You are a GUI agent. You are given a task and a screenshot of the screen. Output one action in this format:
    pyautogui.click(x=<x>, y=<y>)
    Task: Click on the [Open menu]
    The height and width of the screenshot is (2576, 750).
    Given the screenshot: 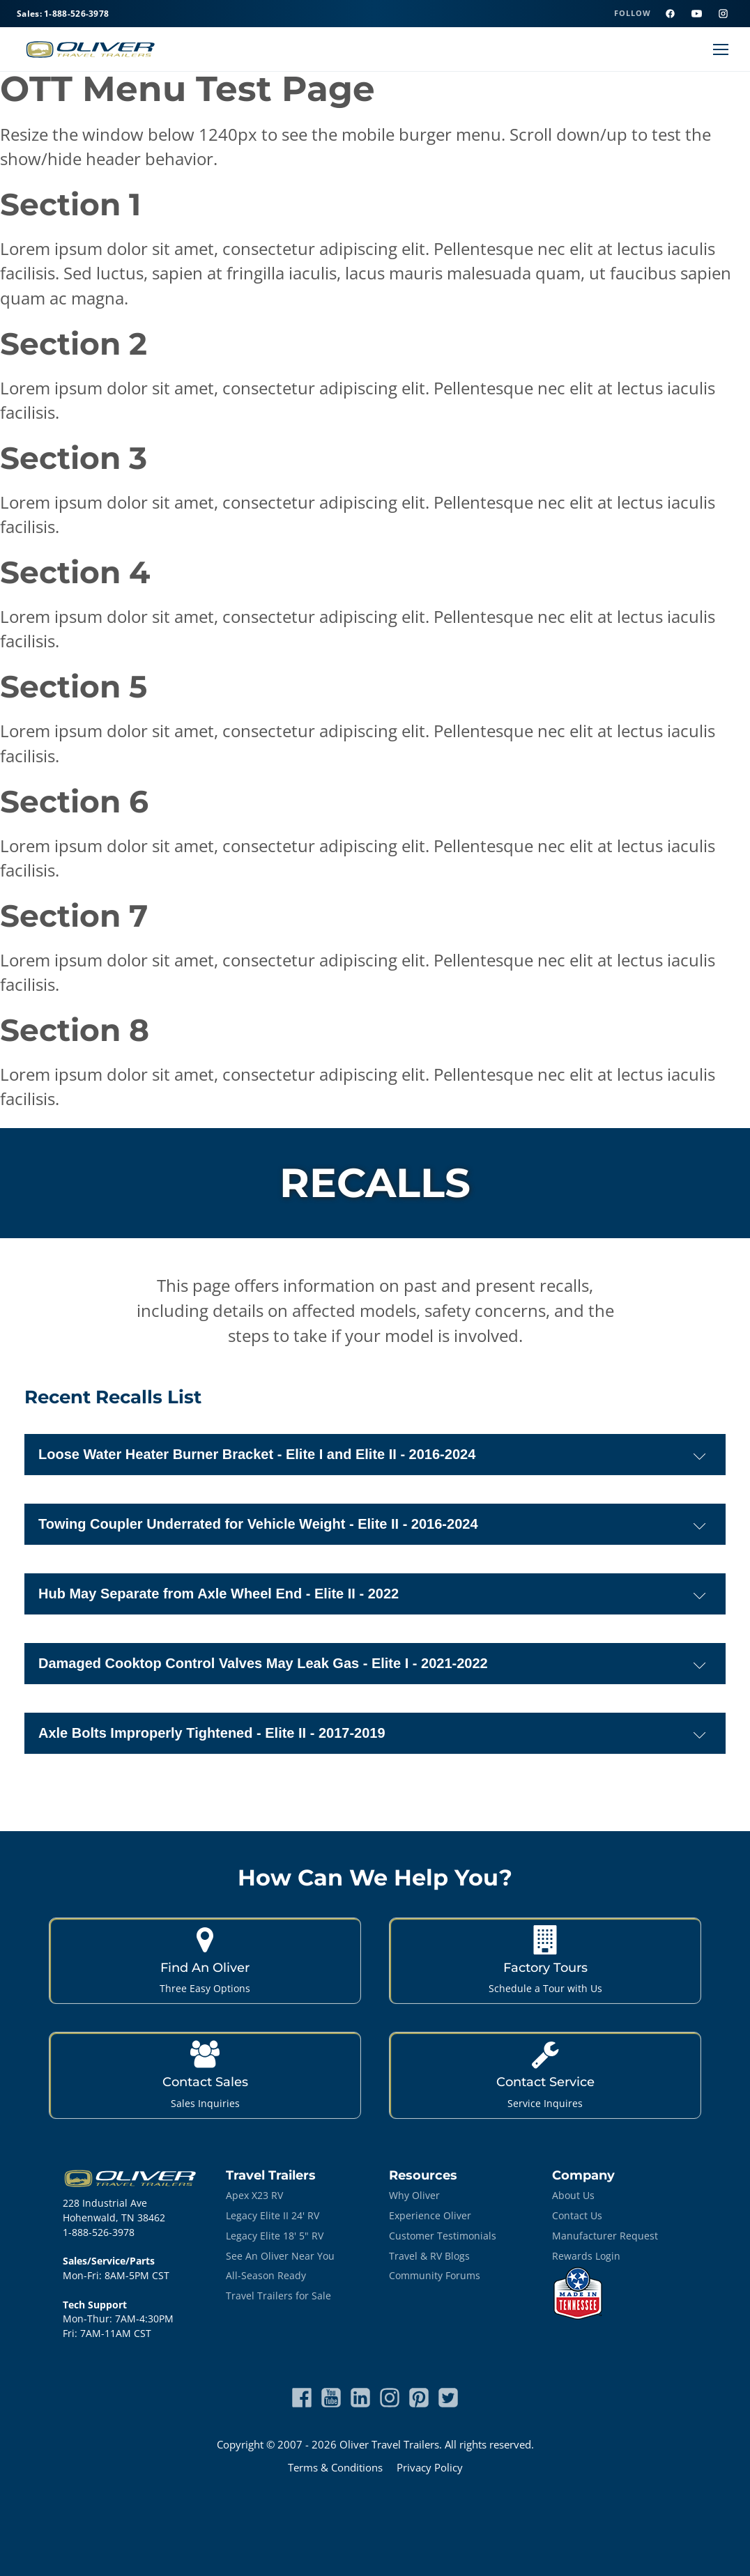 What is the action you would take?
    pyautogui.click(x=720, y=49)
    